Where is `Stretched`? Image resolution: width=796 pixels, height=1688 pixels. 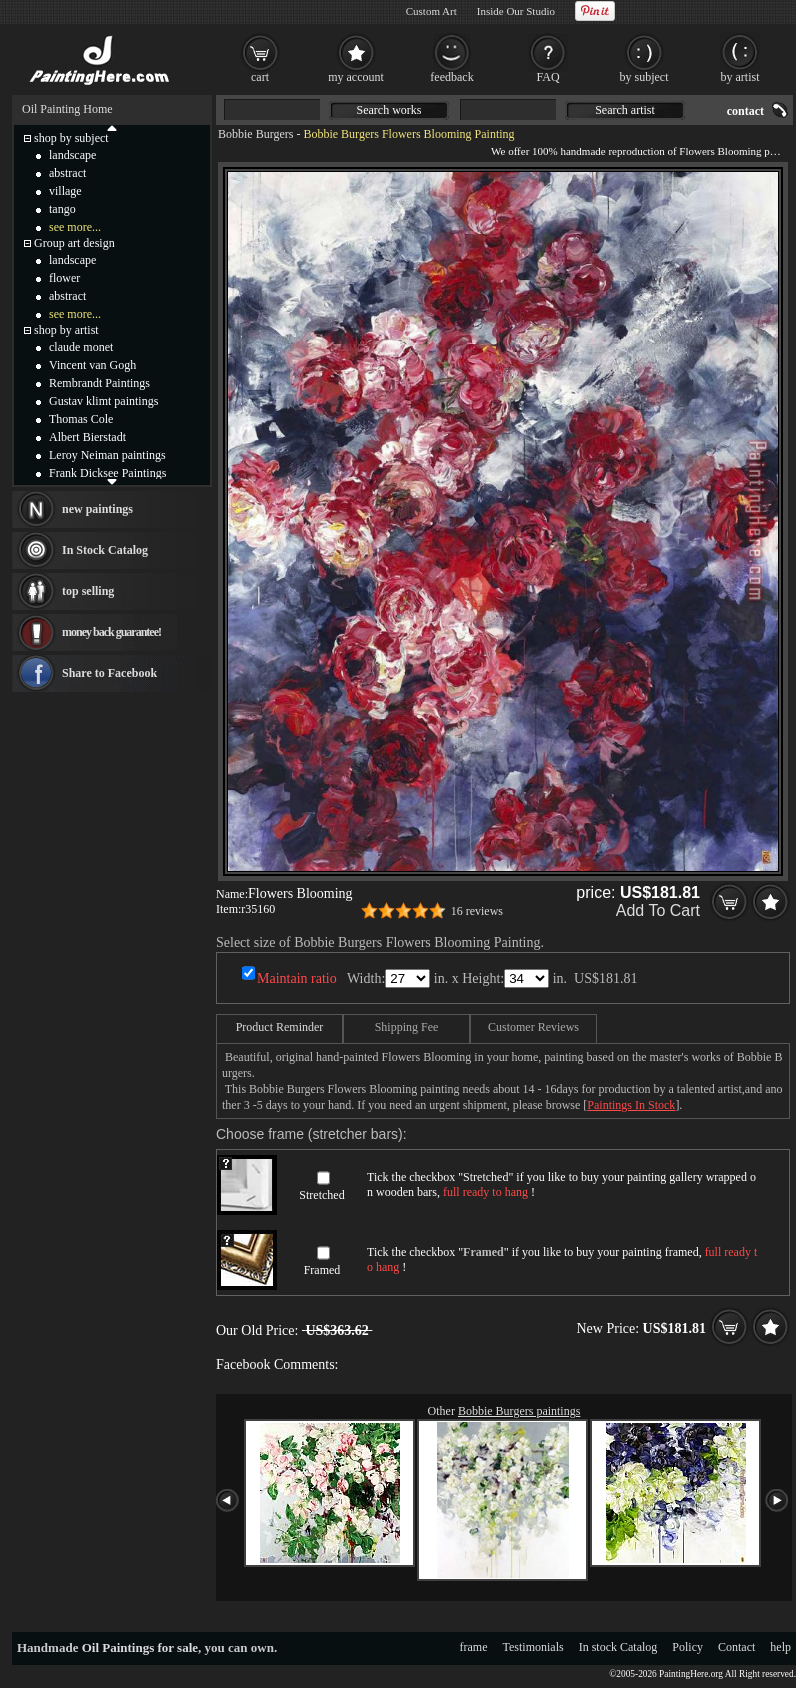 Stretched is located at coordinates (321, 1195).